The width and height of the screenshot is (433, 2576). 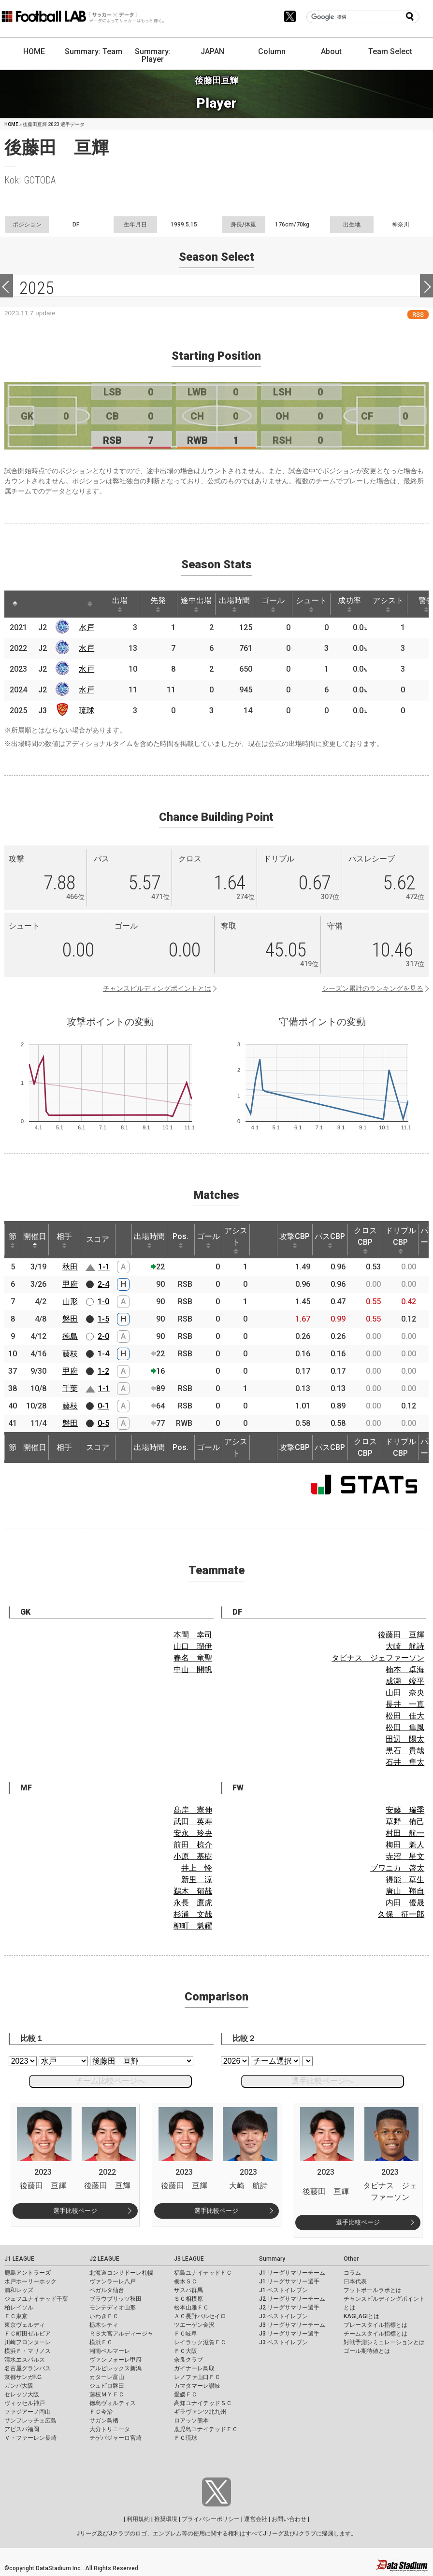 I want to click on RSS, so click(x=418, y=314).